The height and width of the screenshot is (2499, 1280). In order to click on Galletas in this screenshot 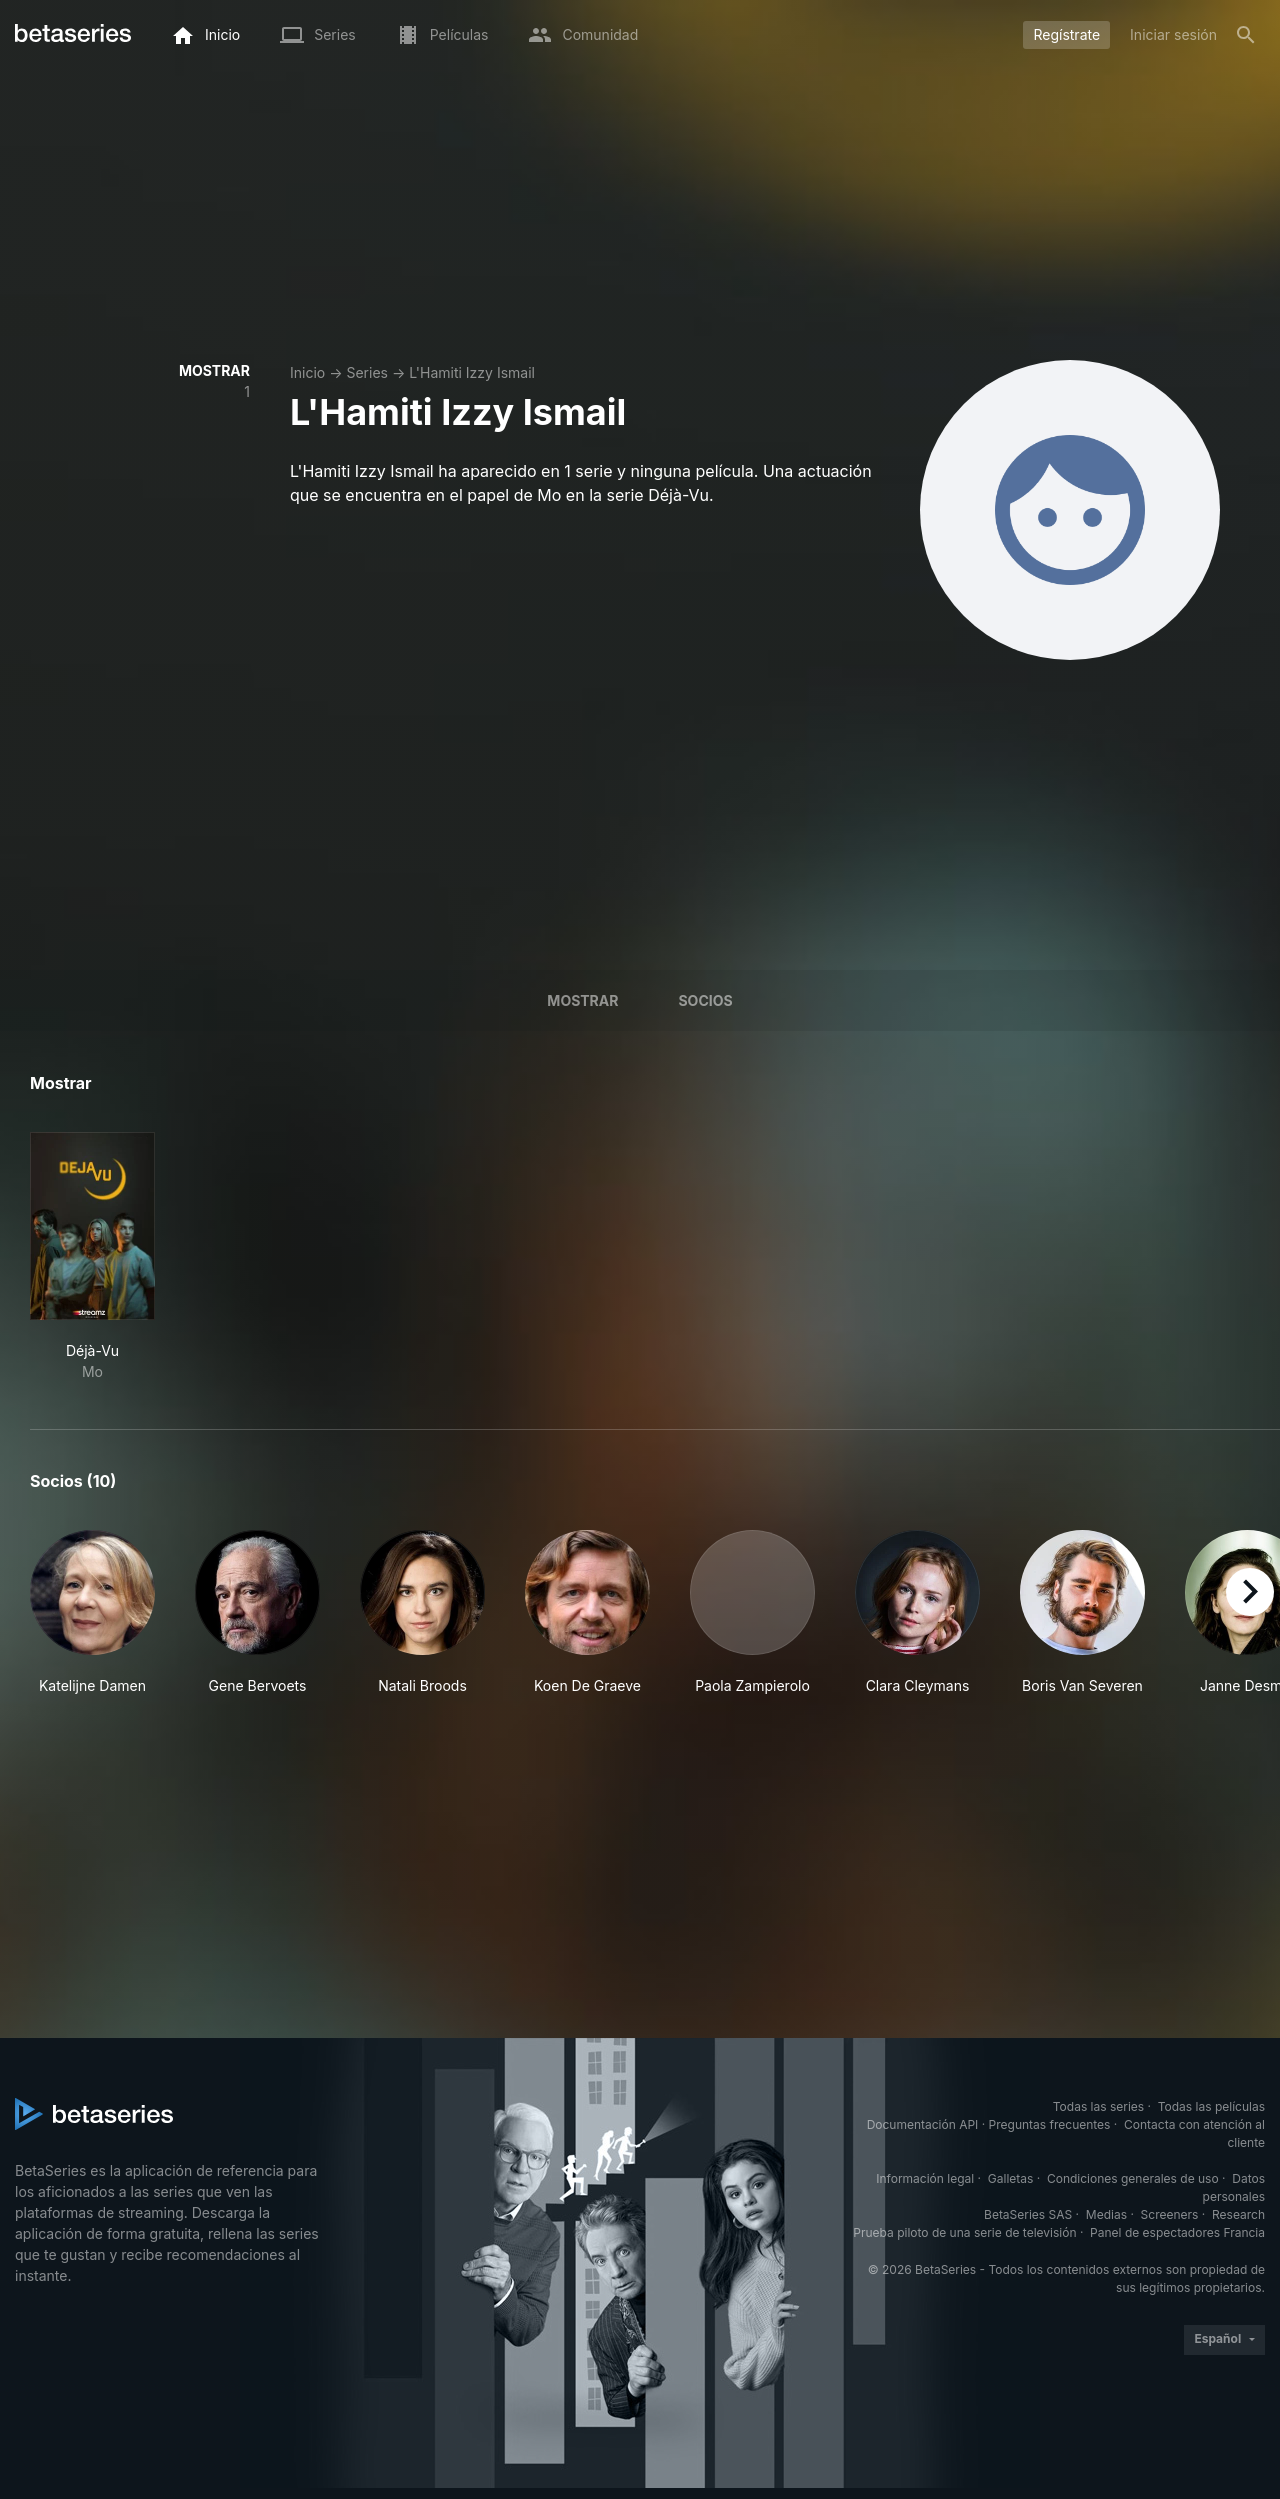, I will do `click(1011, 2178)`.